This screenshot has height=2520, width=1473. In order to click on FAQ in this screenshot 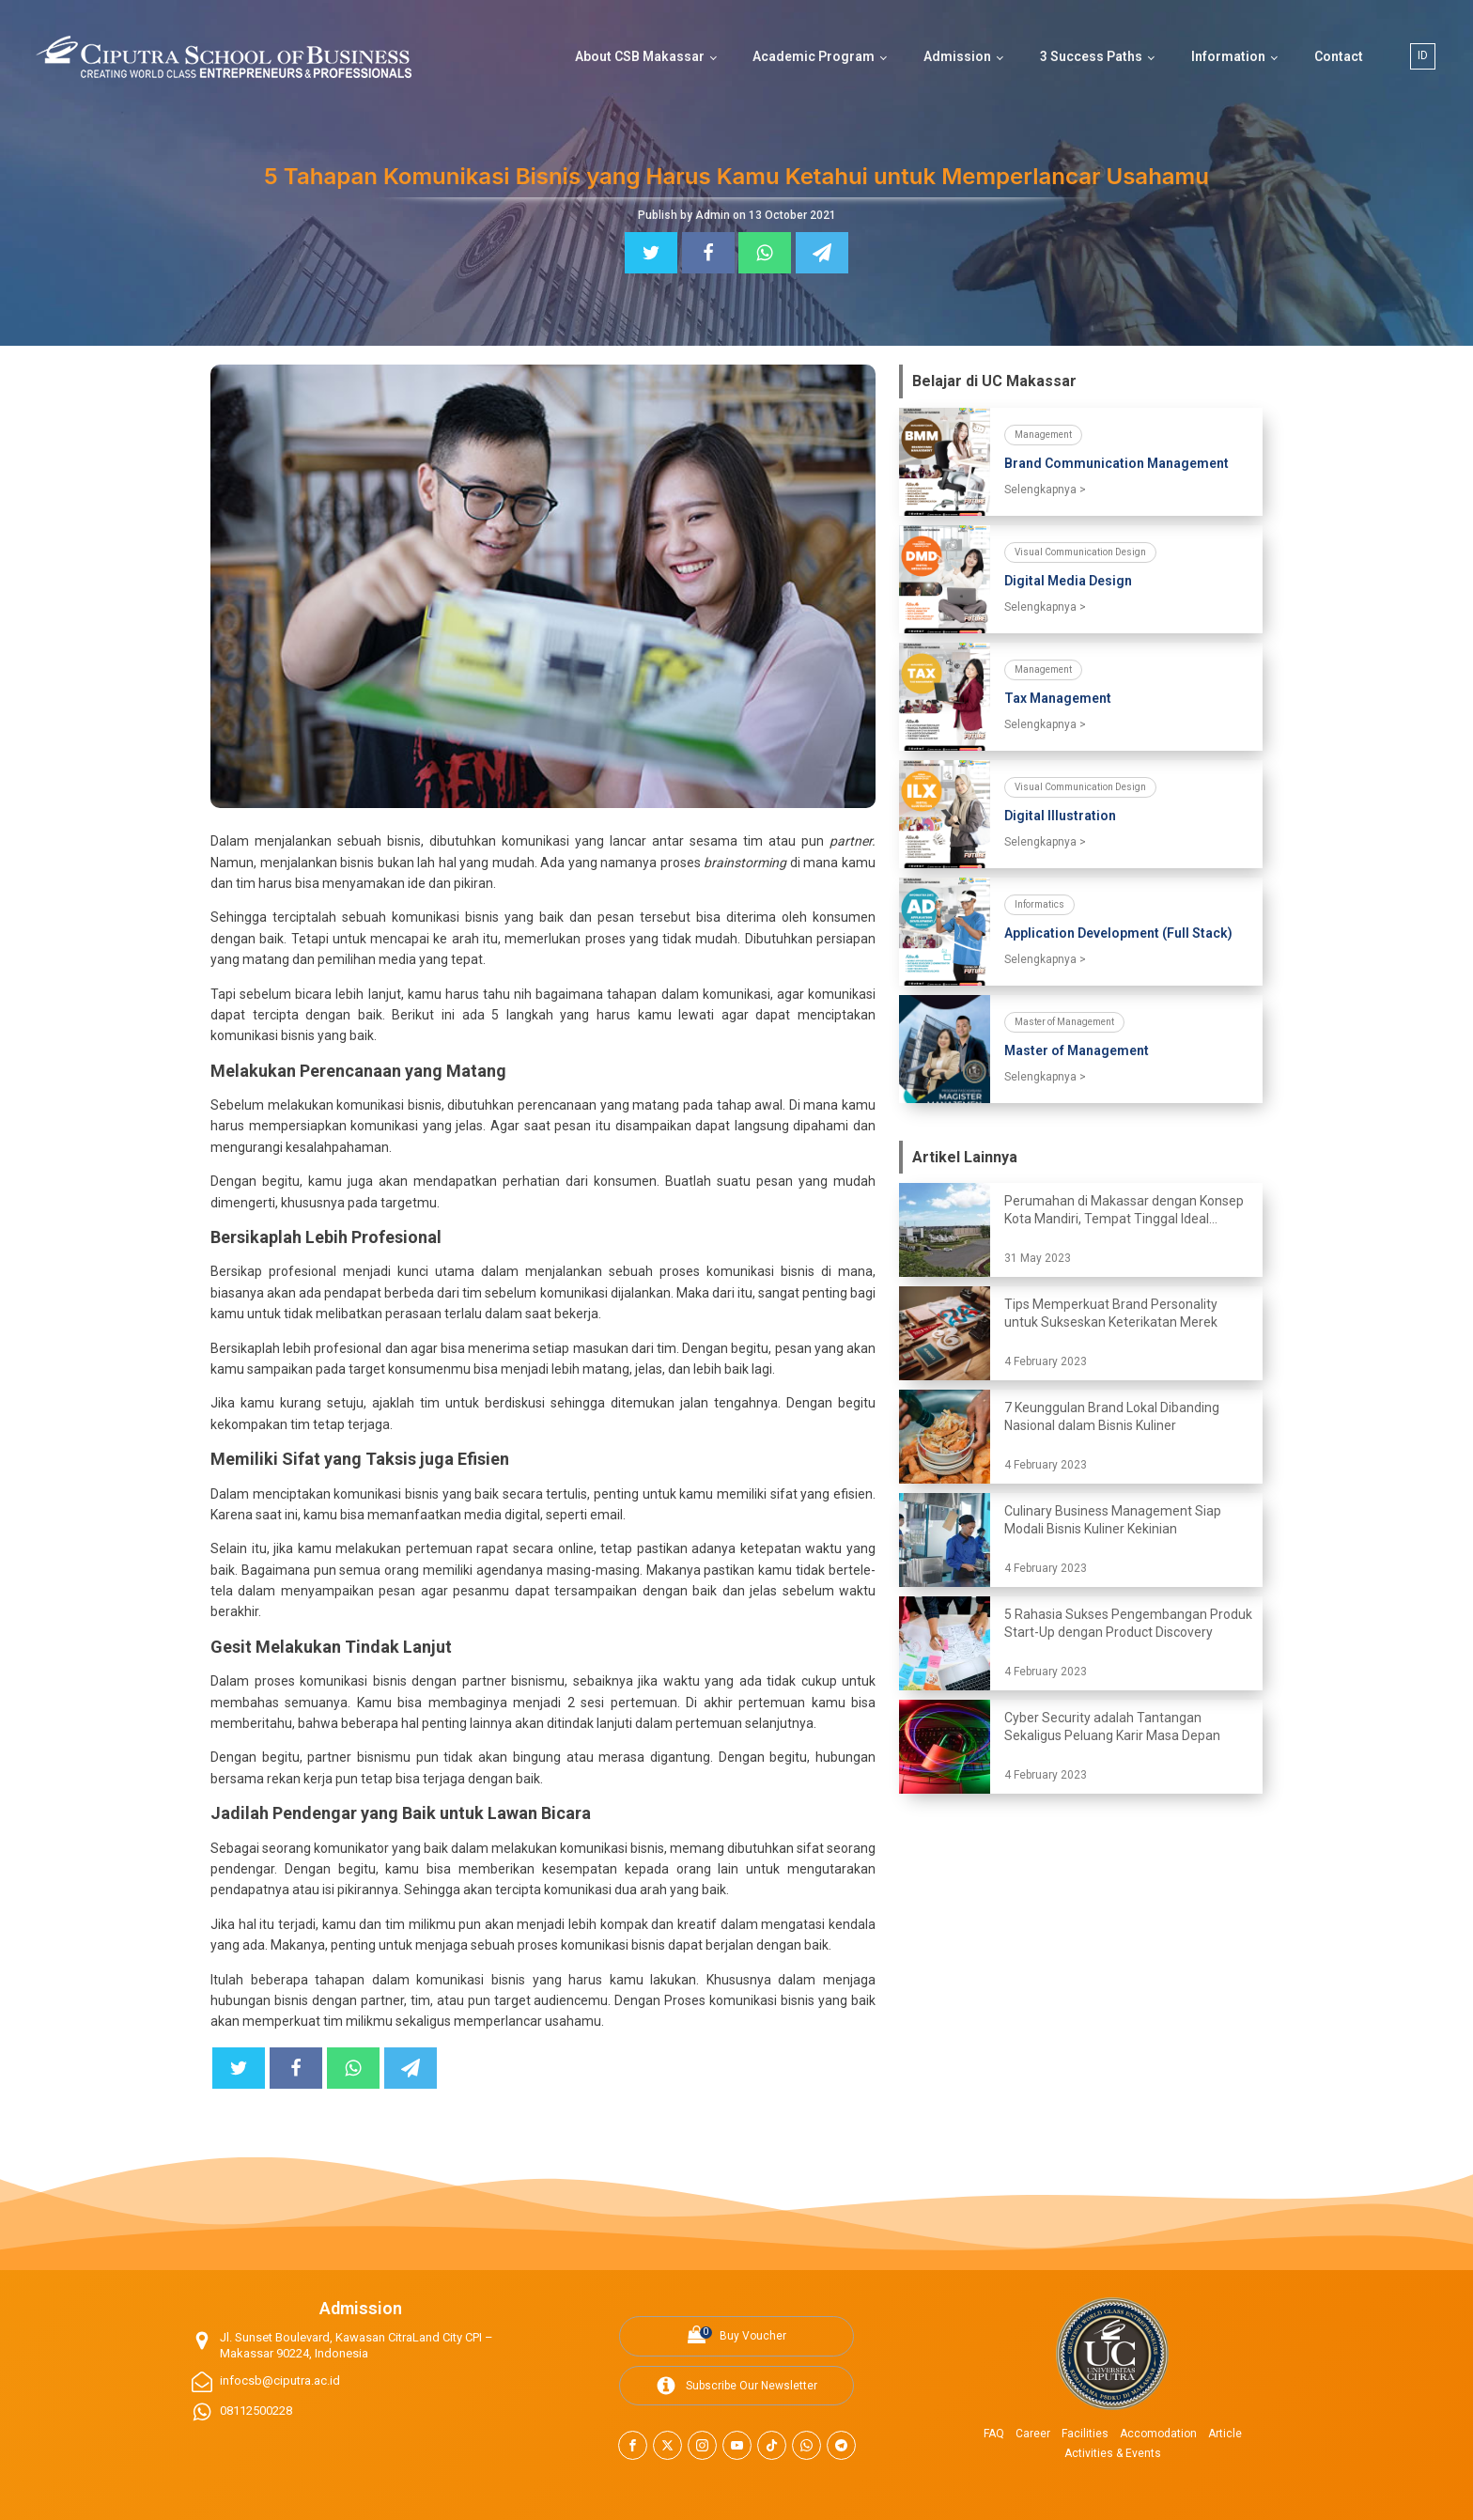, I will do `click(994, 2433)`.